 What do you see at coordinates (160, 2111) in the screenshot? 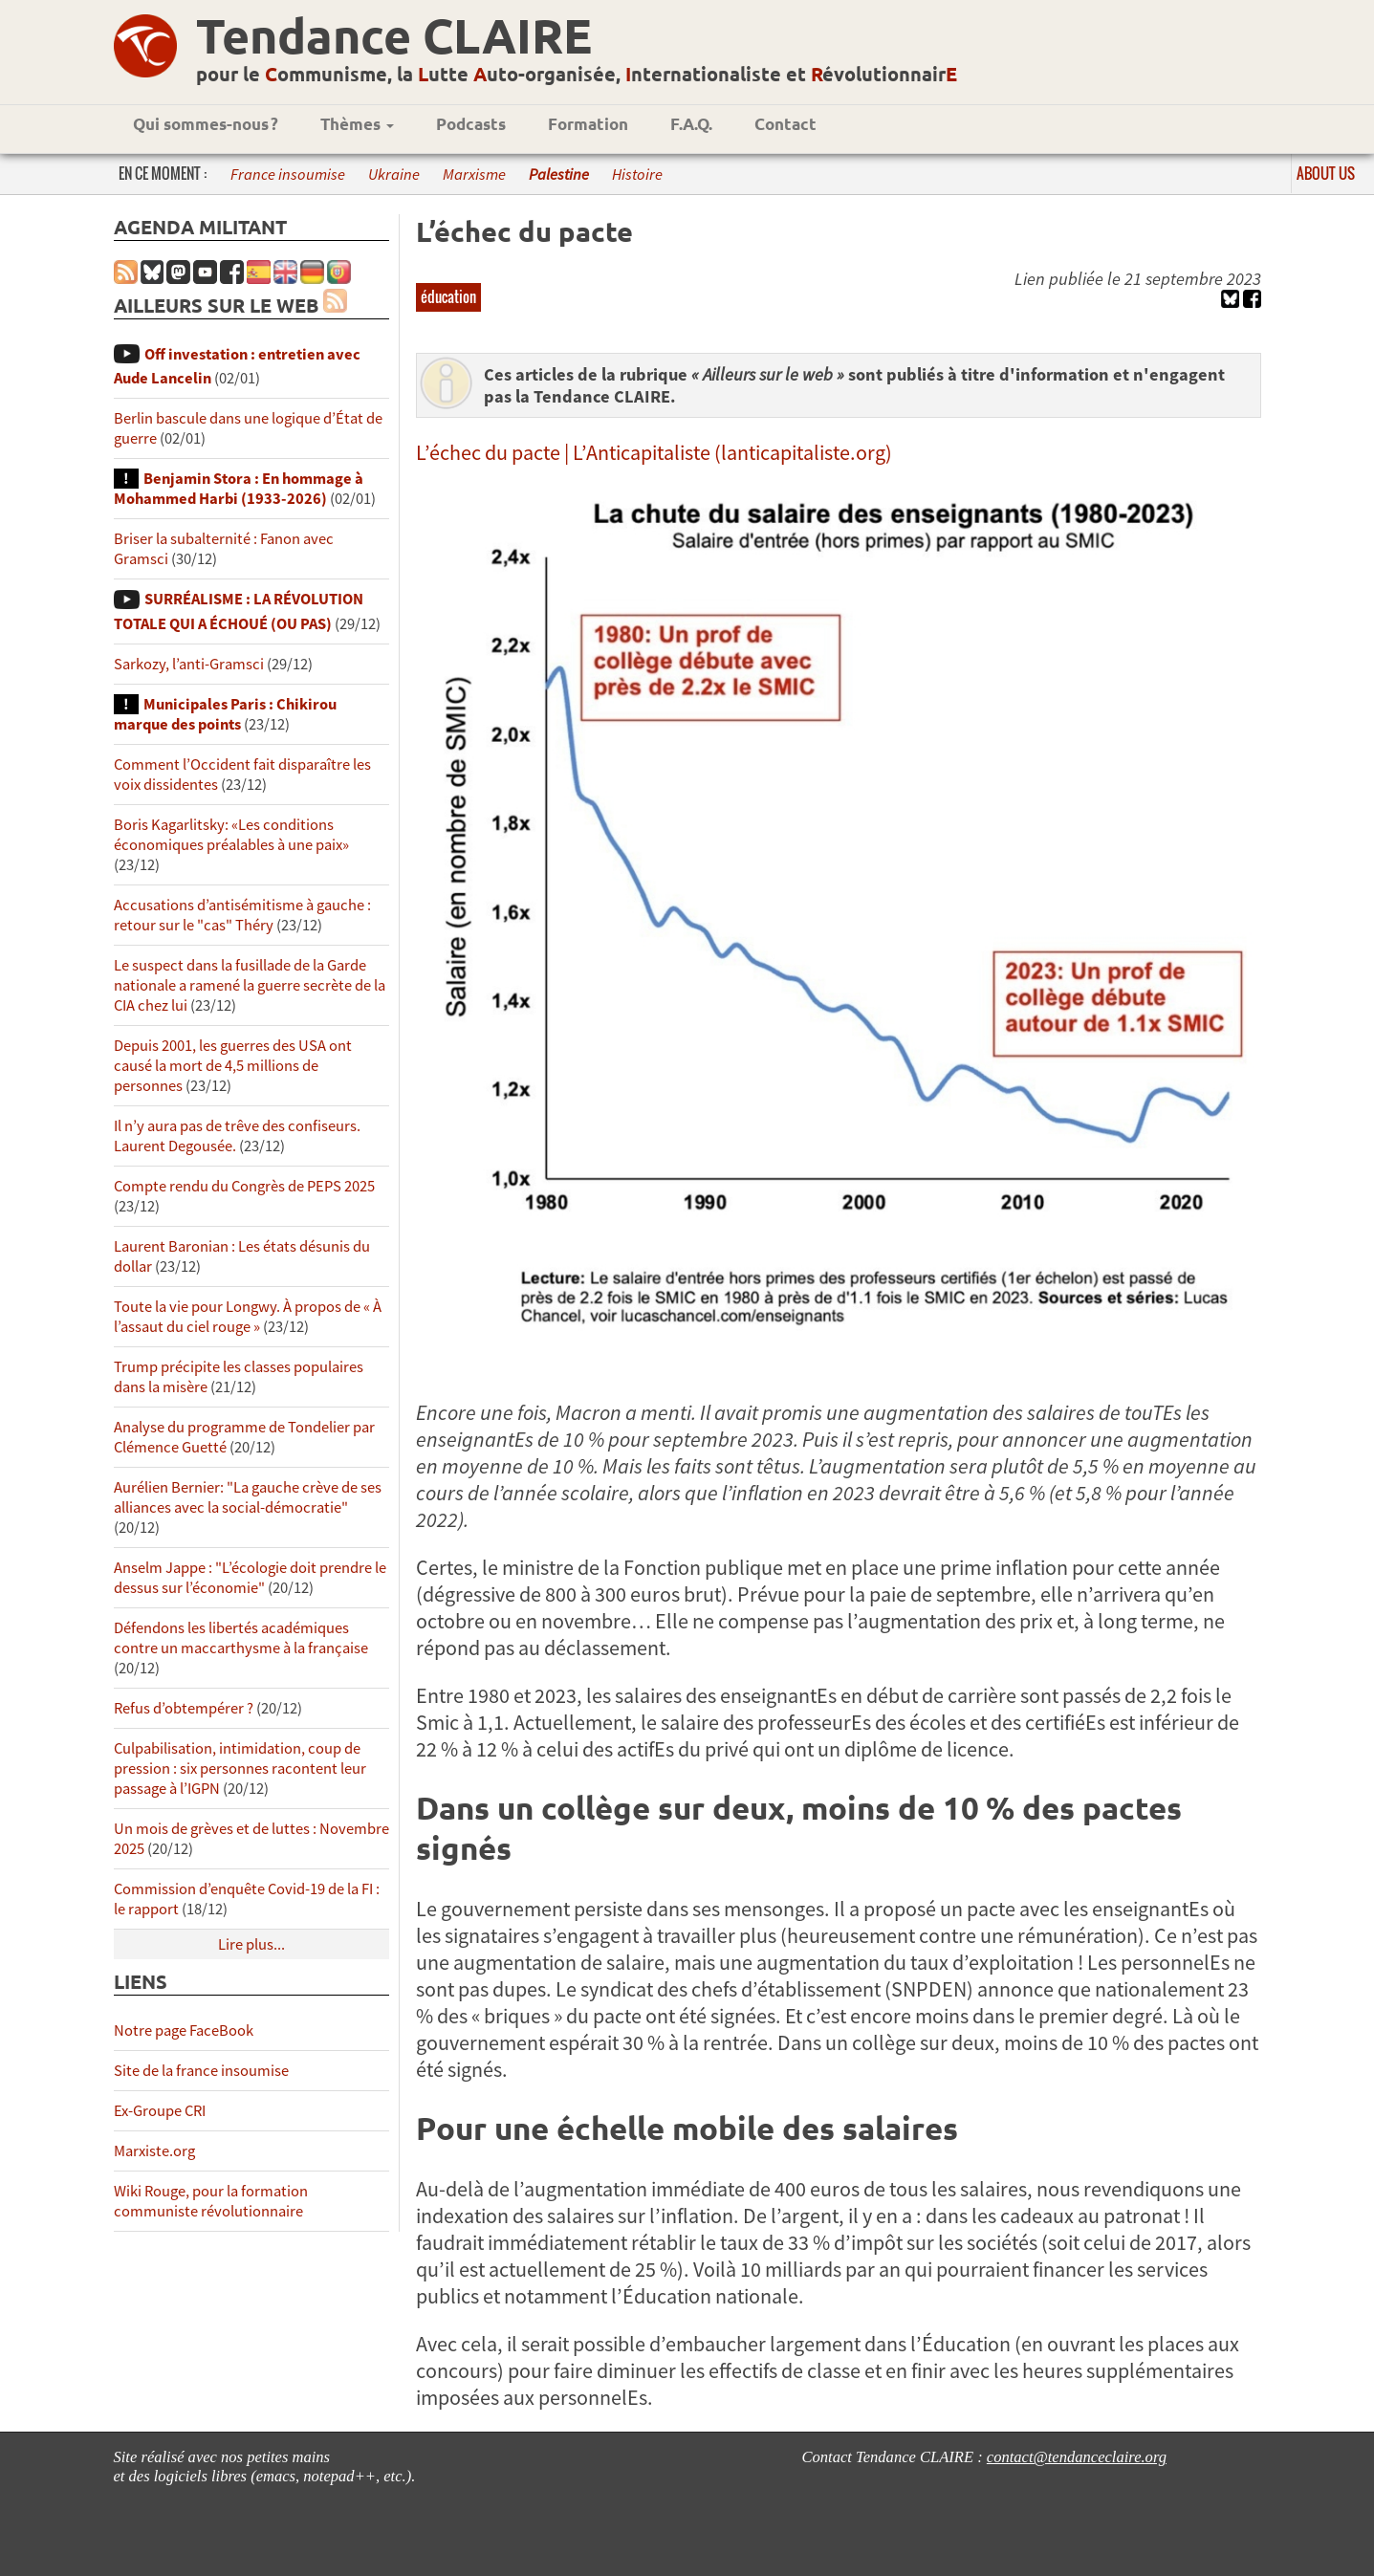
I see `Ex-Groupe CRI` at bounding box center [160, 2111].